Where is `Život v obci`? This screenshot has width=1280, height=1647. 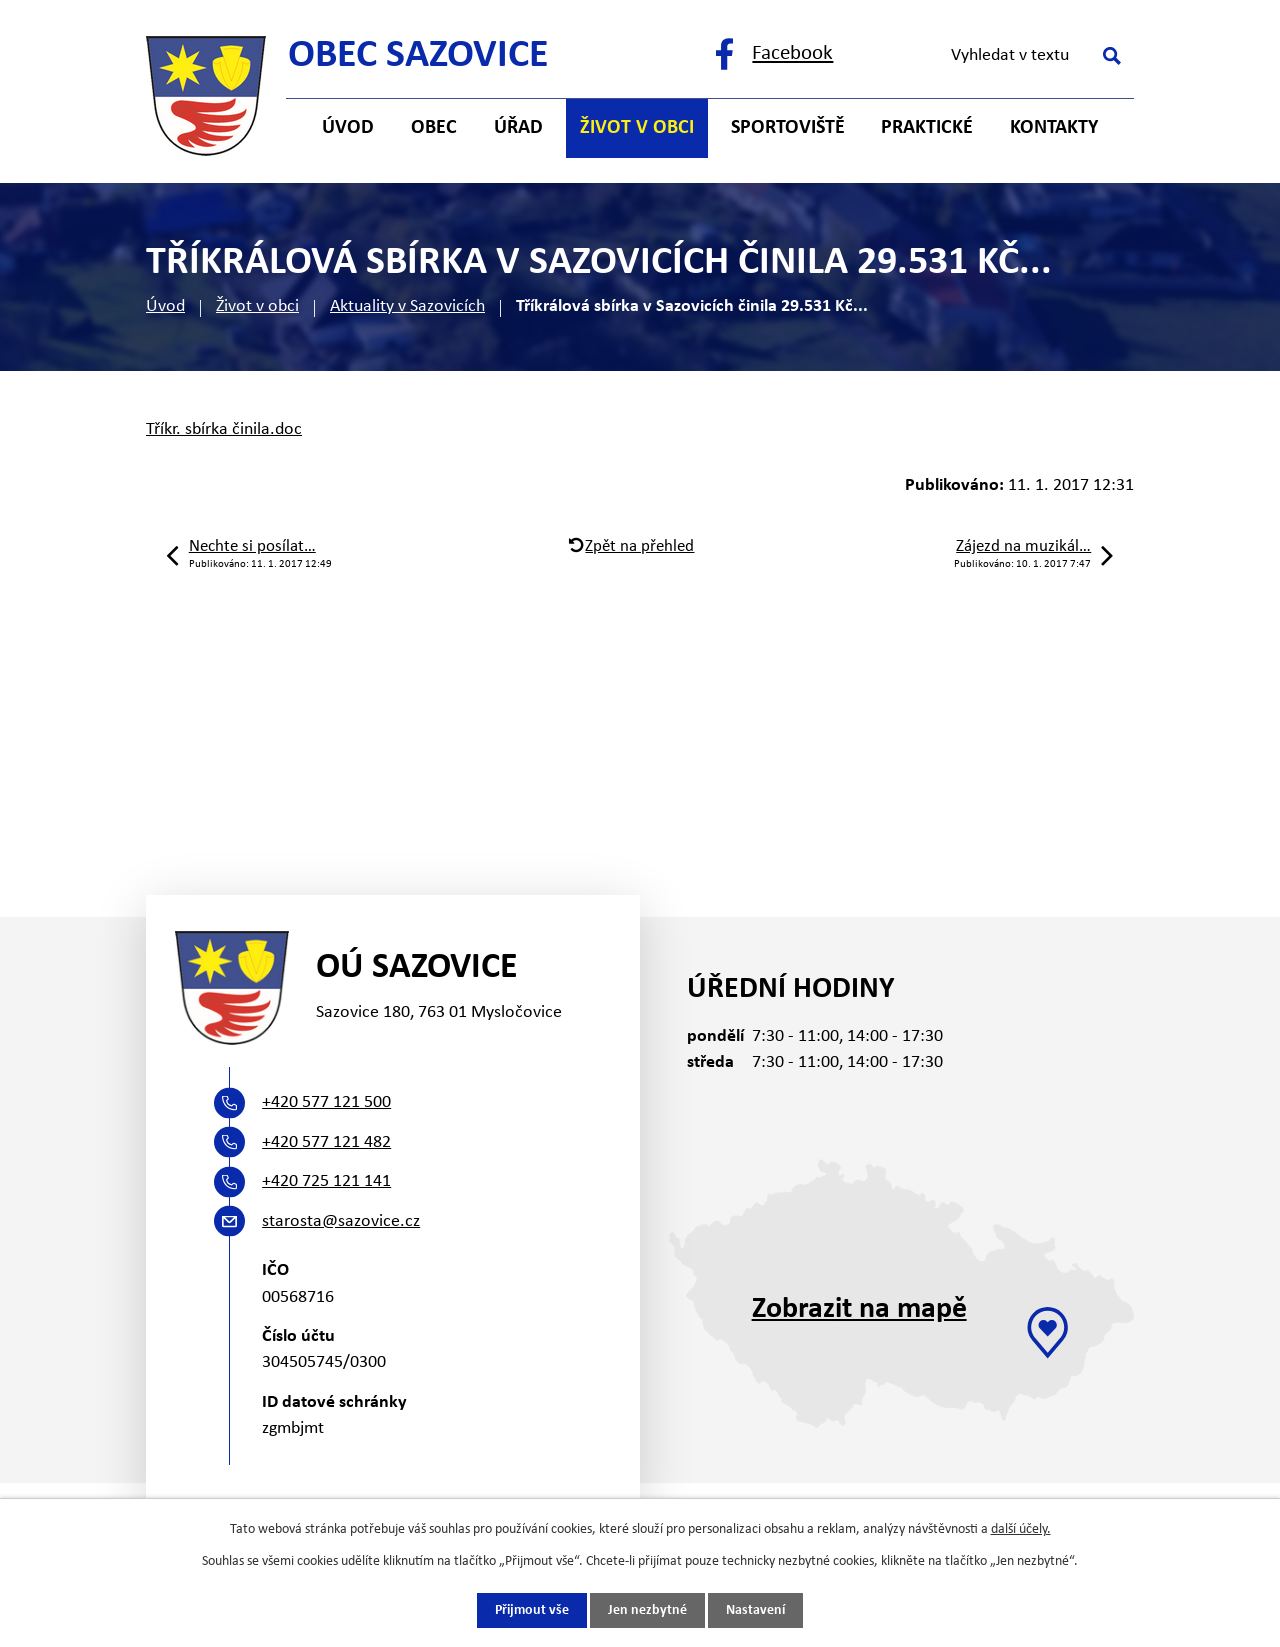 Život v obci is located at coordinates (257, 306).